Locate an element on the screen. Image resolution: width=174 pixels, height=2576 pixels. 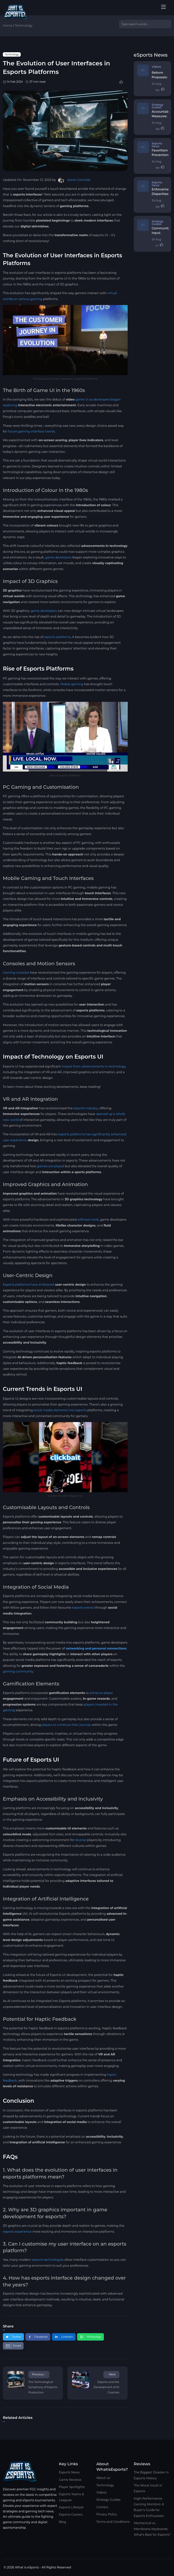
Game Reviews is located at coordinates (70, 2480).